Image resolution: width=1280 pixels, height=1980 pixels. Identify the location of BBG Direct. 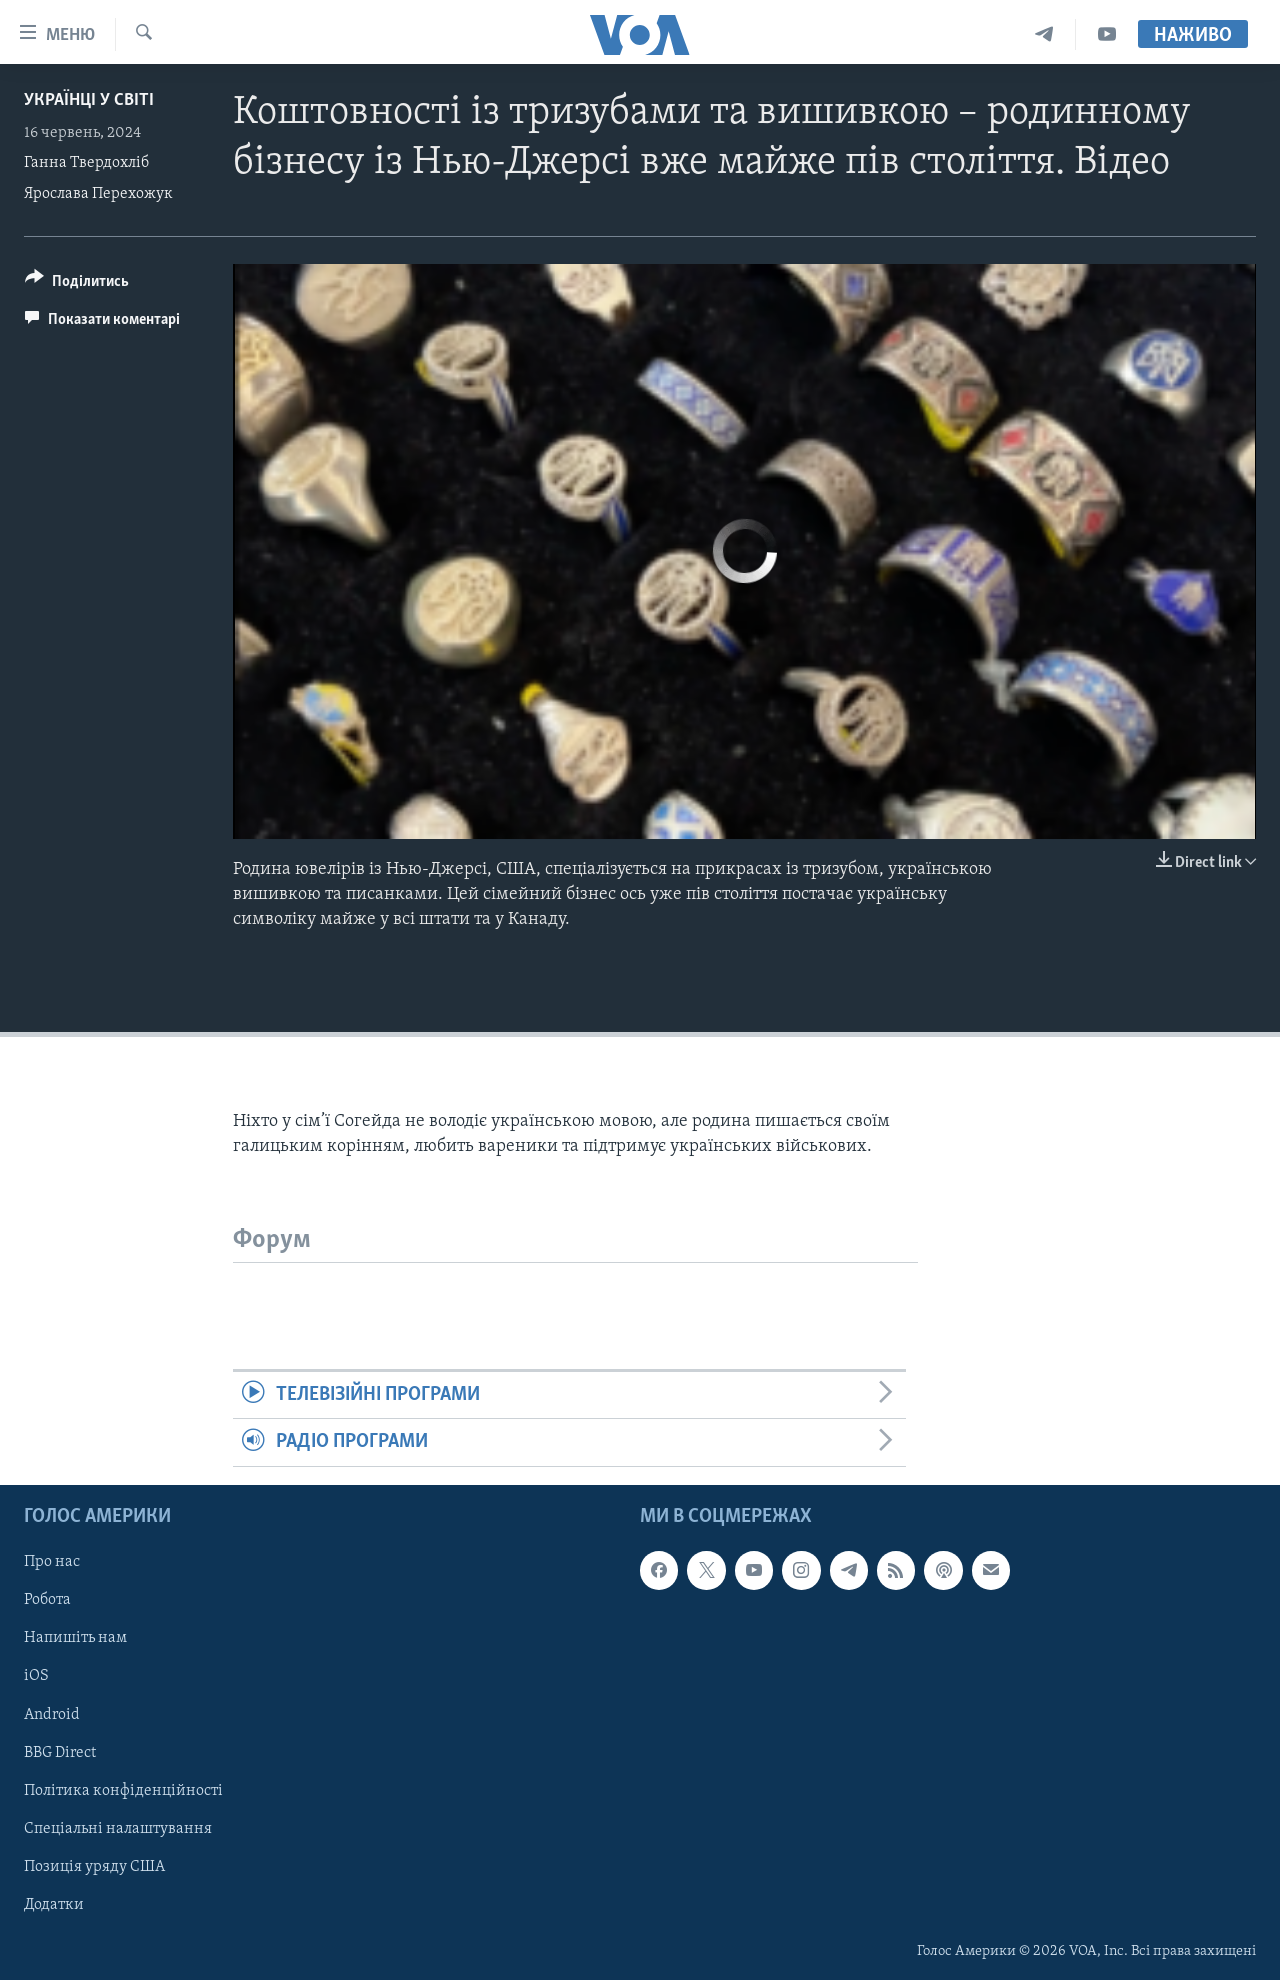
(60, 1752).